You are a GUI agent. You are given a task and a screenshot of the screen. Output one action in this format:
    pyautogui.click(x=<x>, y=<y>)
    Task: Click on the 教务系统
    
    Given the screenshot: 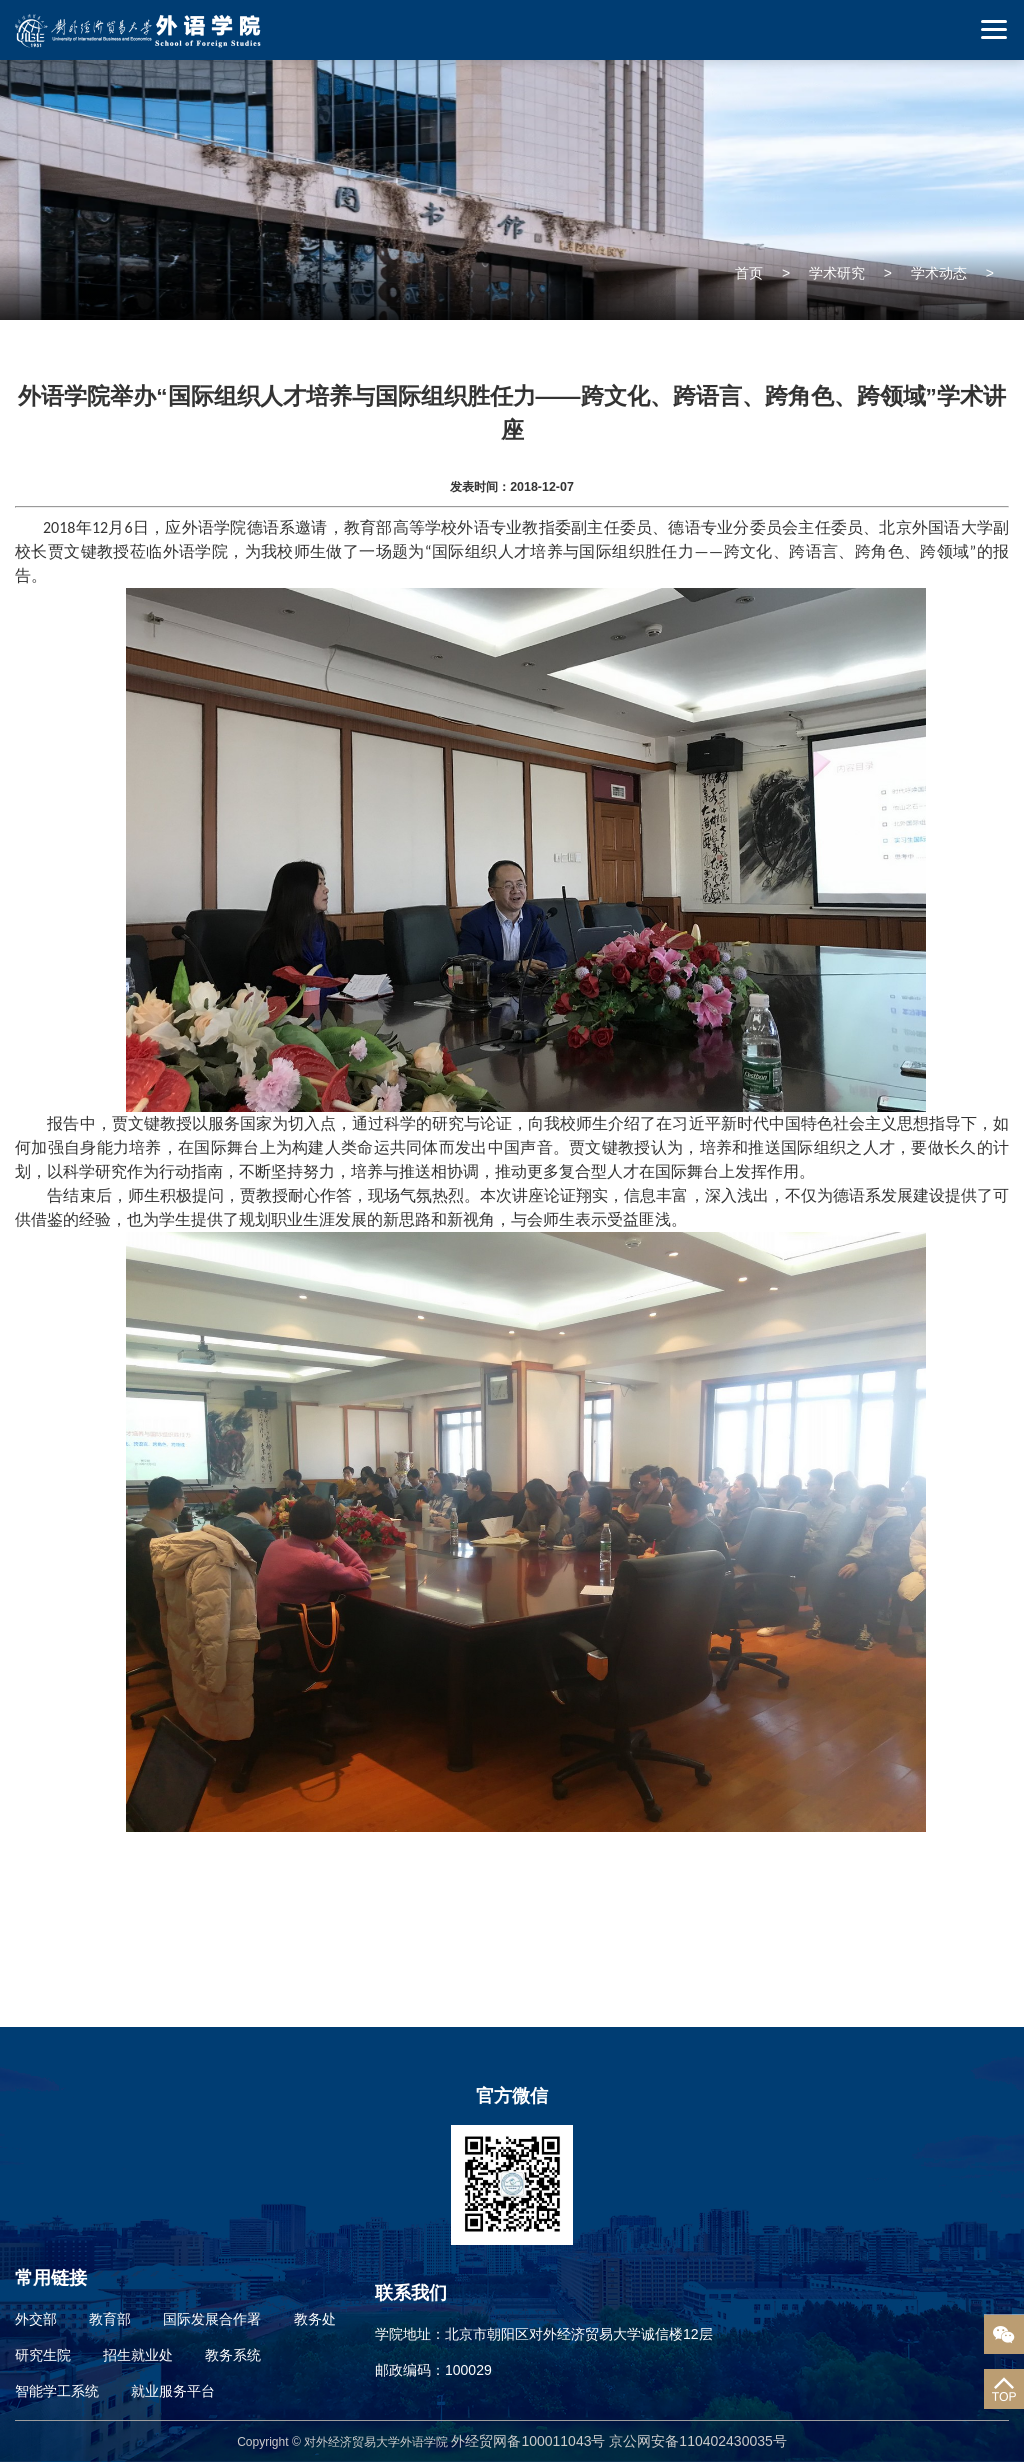 What is the action you would take?
    pyautogui.click(x=233, y=2355)
    